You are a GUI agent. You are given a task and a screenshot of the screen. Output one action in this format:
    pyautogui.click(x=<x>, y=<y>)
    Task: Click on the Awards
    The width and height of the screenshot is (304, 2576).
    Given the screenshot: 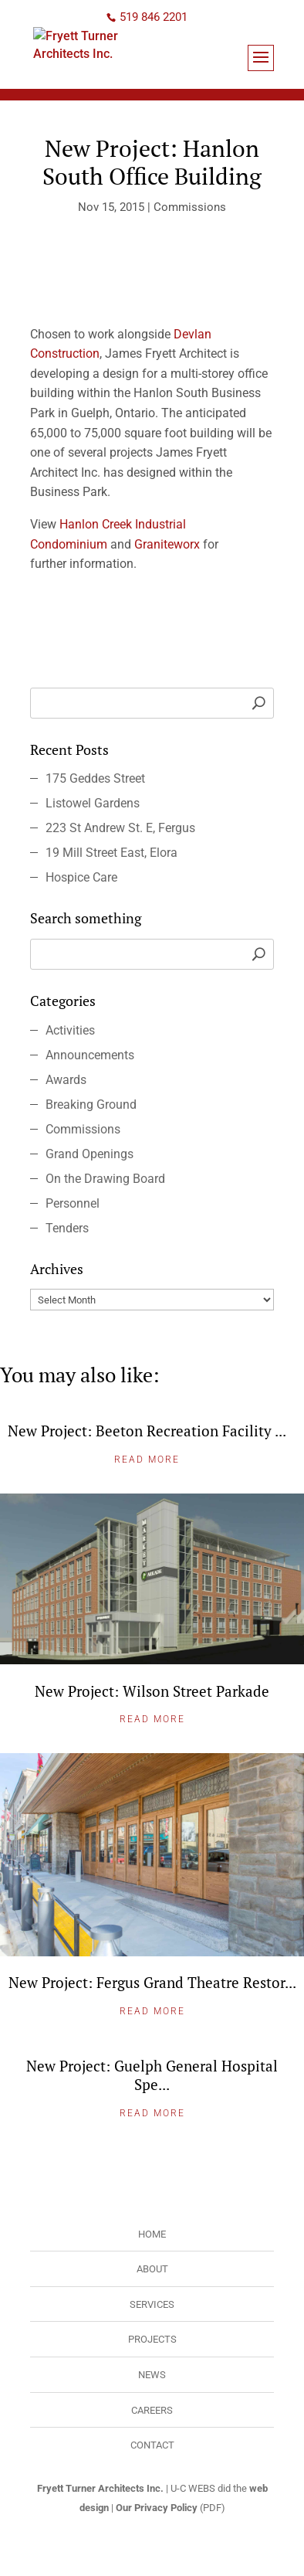 What is the action you would take?
    pyautogui.click(x=66, y=1079)
    